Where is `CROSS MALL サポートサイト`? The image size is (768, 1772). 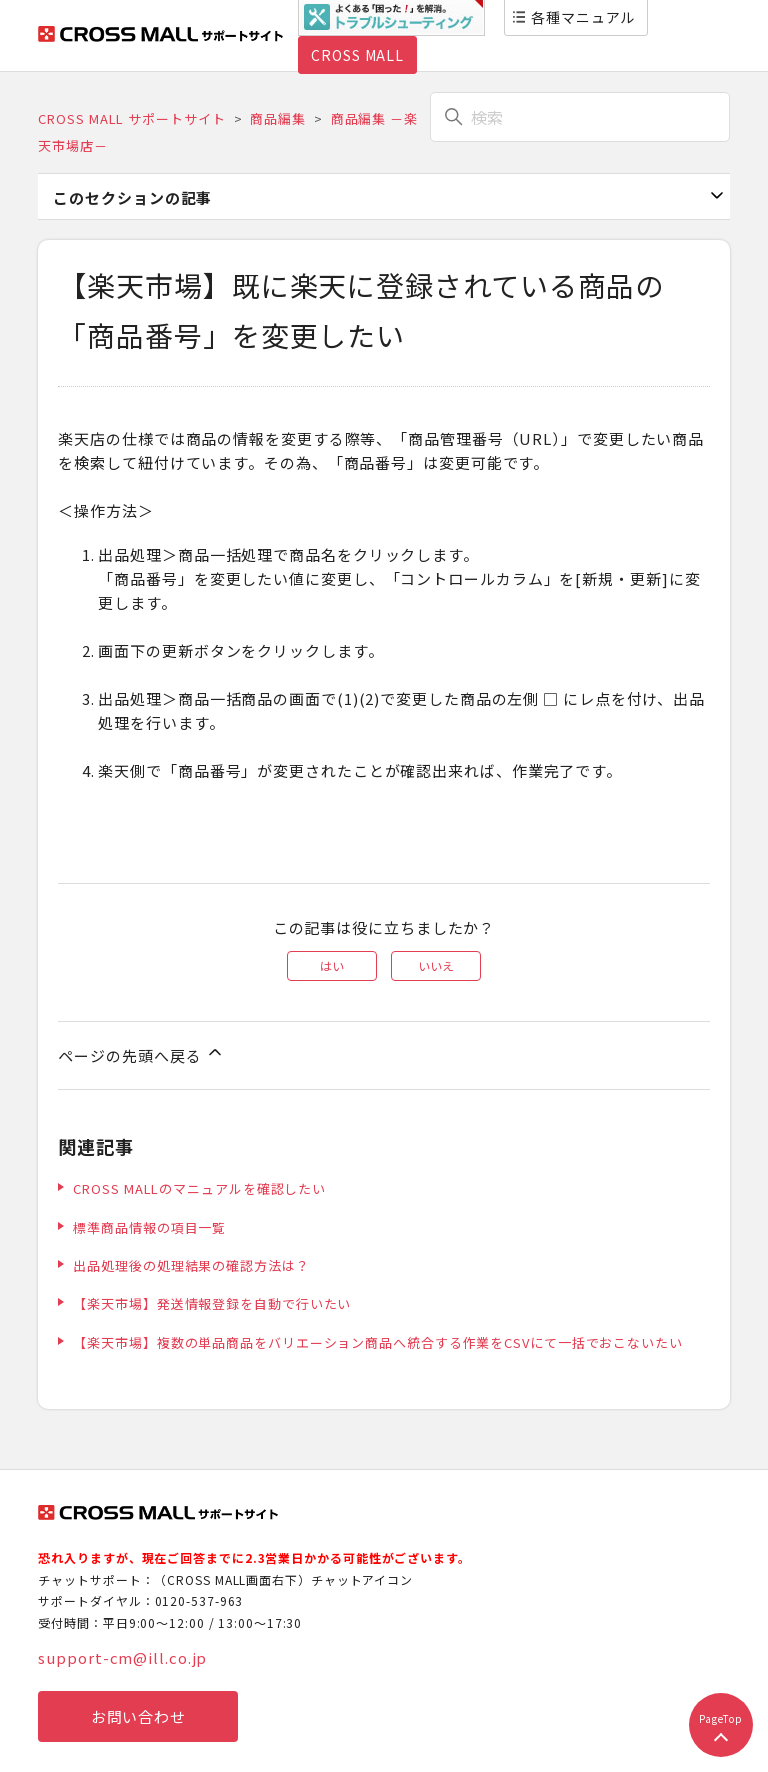
CROSS MALL サポートサイト is located at coordinates (131, 118).